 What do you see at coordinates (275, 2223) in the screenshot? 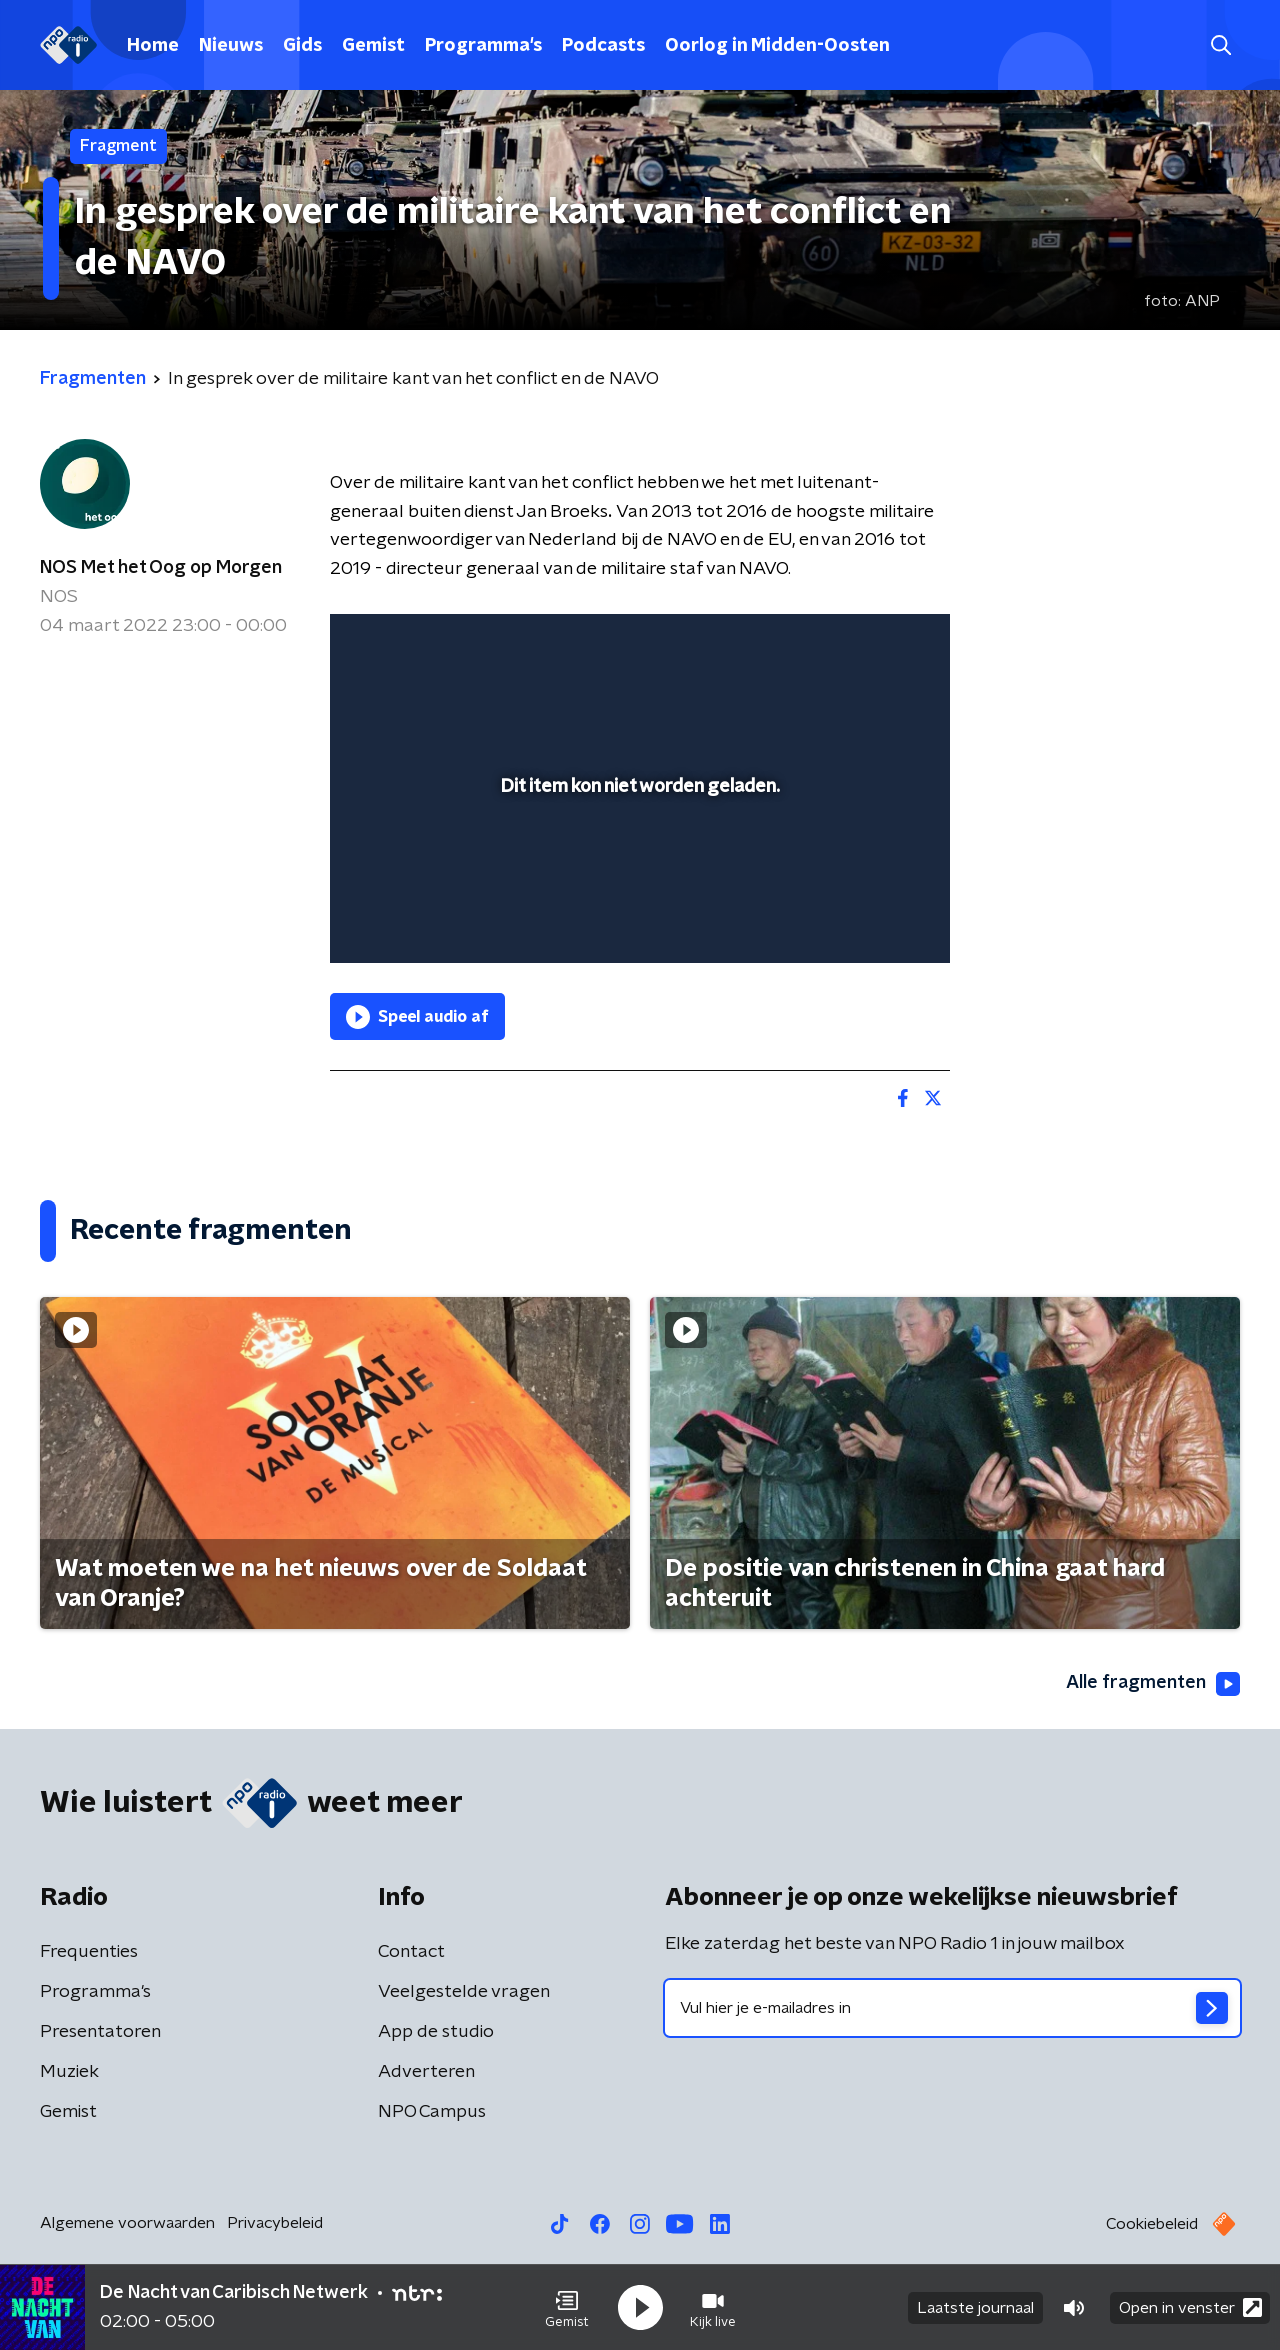
I see `Privacybeleid` at bounding box center [275, 2223].